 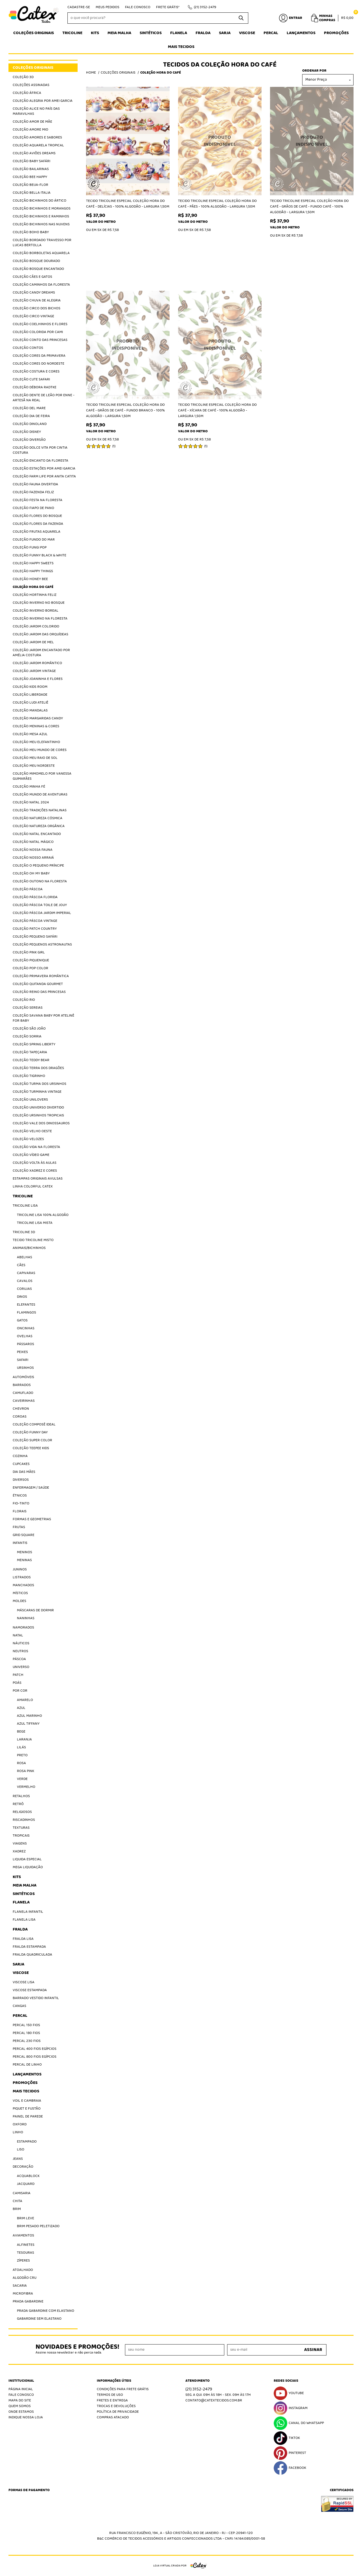 I want to click on Atoalhado, so click(x=23, y=2270).